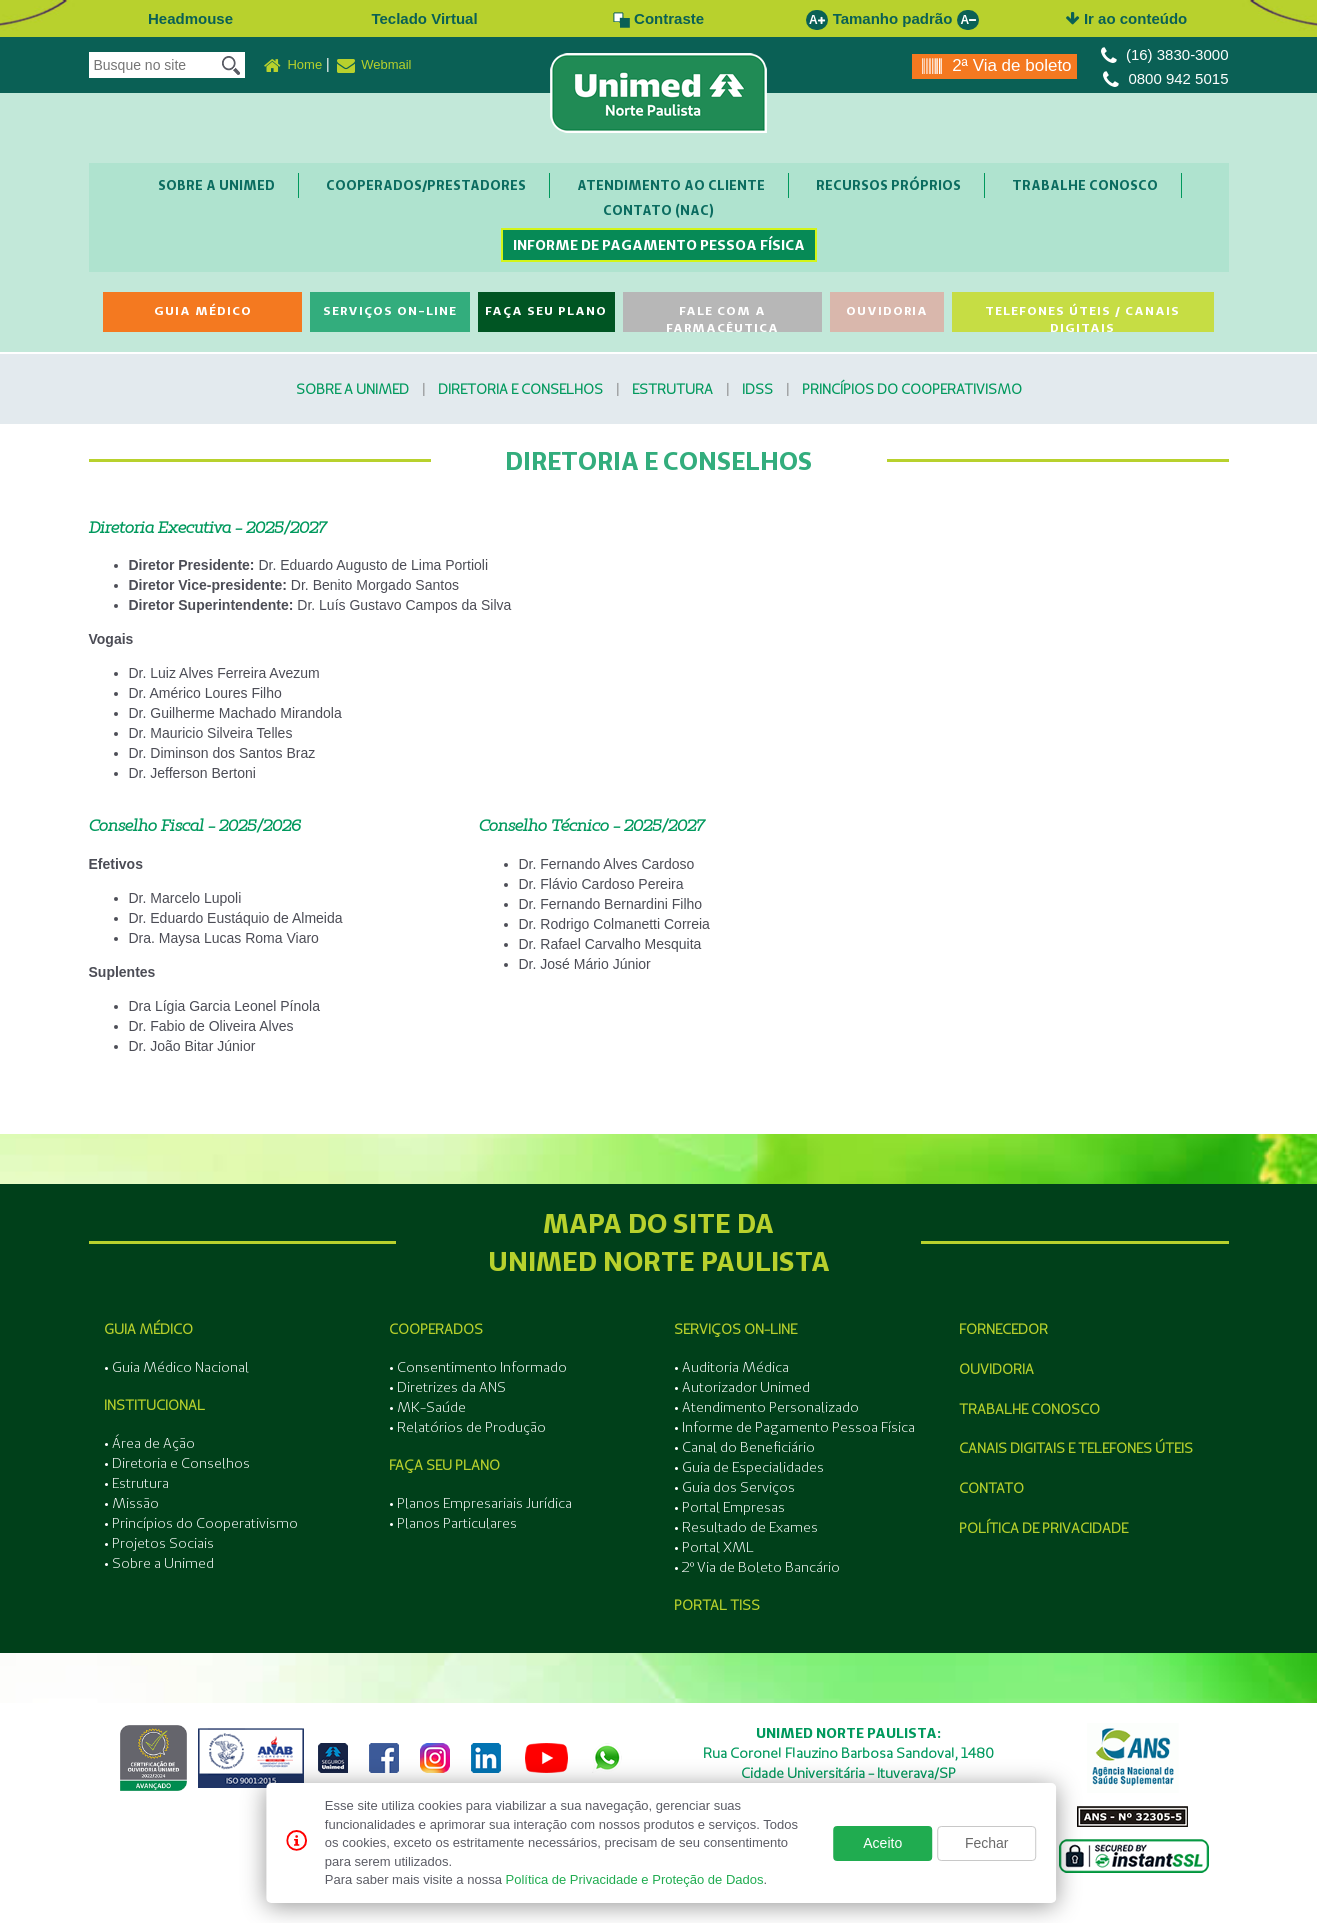  What do you see at coordinates (203, 310) in the screenshot?
I see `Guia Médico` at bounding box center [203, 310].